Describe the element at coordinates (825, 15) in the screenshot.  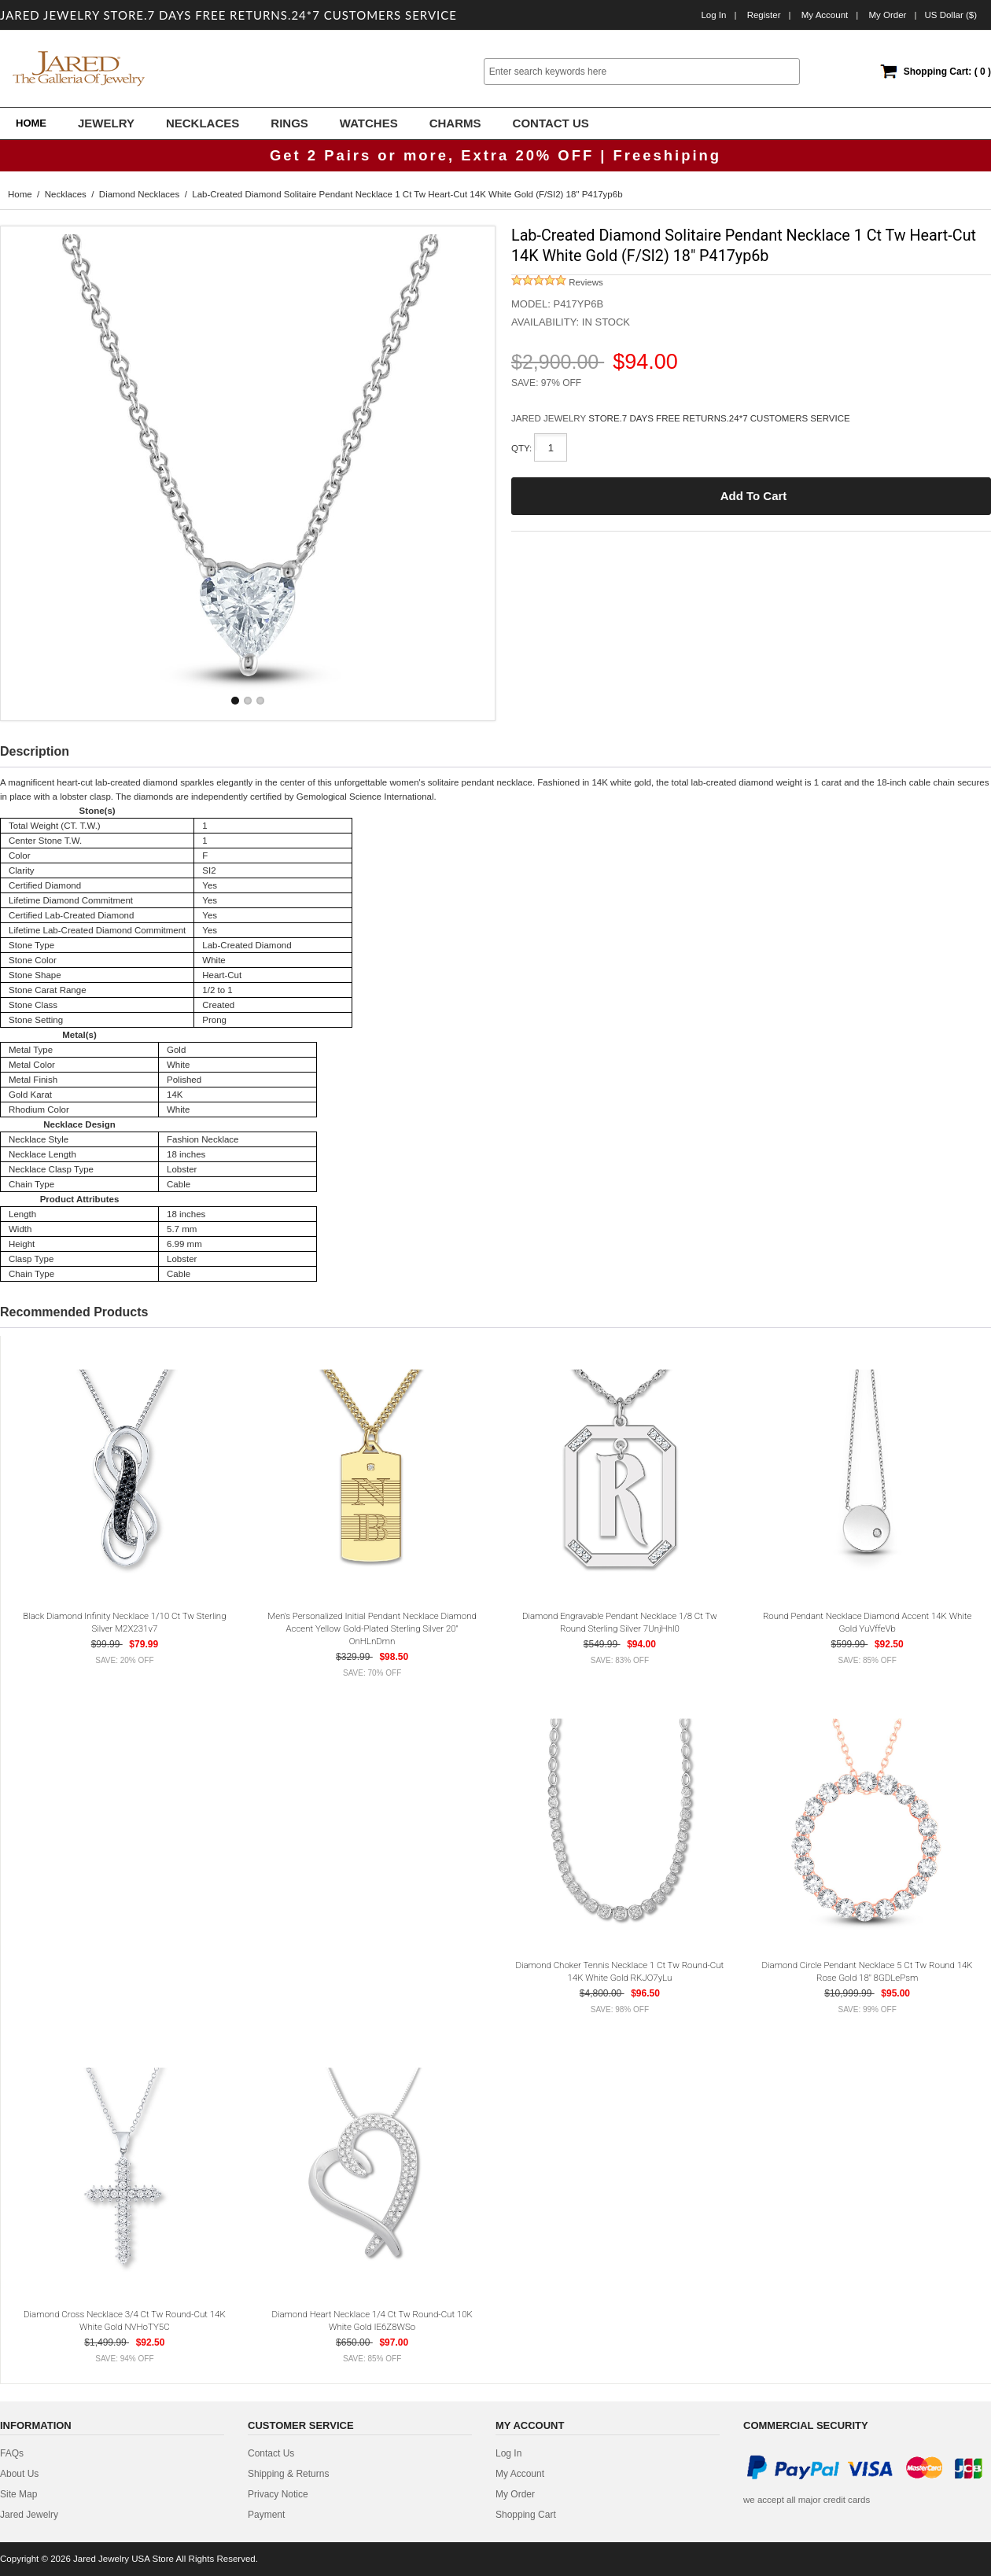
I see `My Account` at that location.